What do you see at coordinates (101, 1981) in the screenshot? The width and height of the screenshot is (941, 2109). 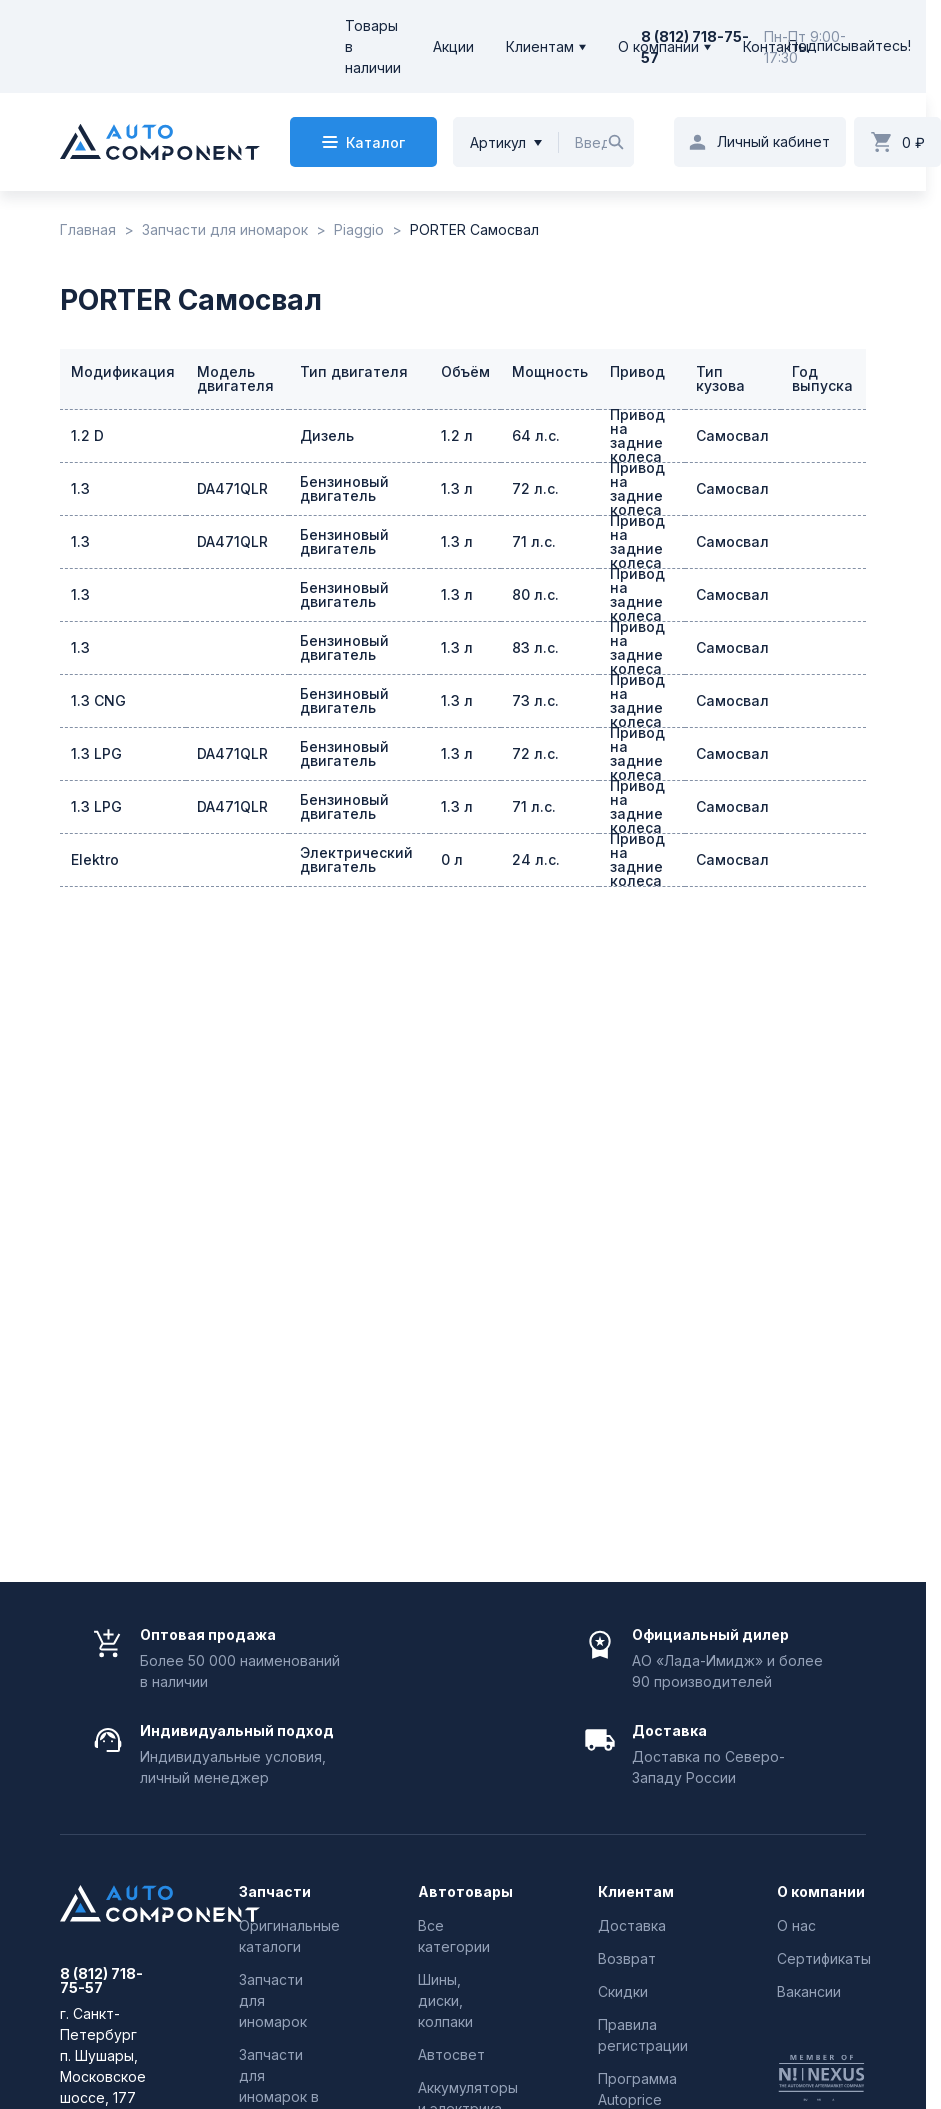 I see `8 (812) 718-75-57` at bounding box center [101, 1981].